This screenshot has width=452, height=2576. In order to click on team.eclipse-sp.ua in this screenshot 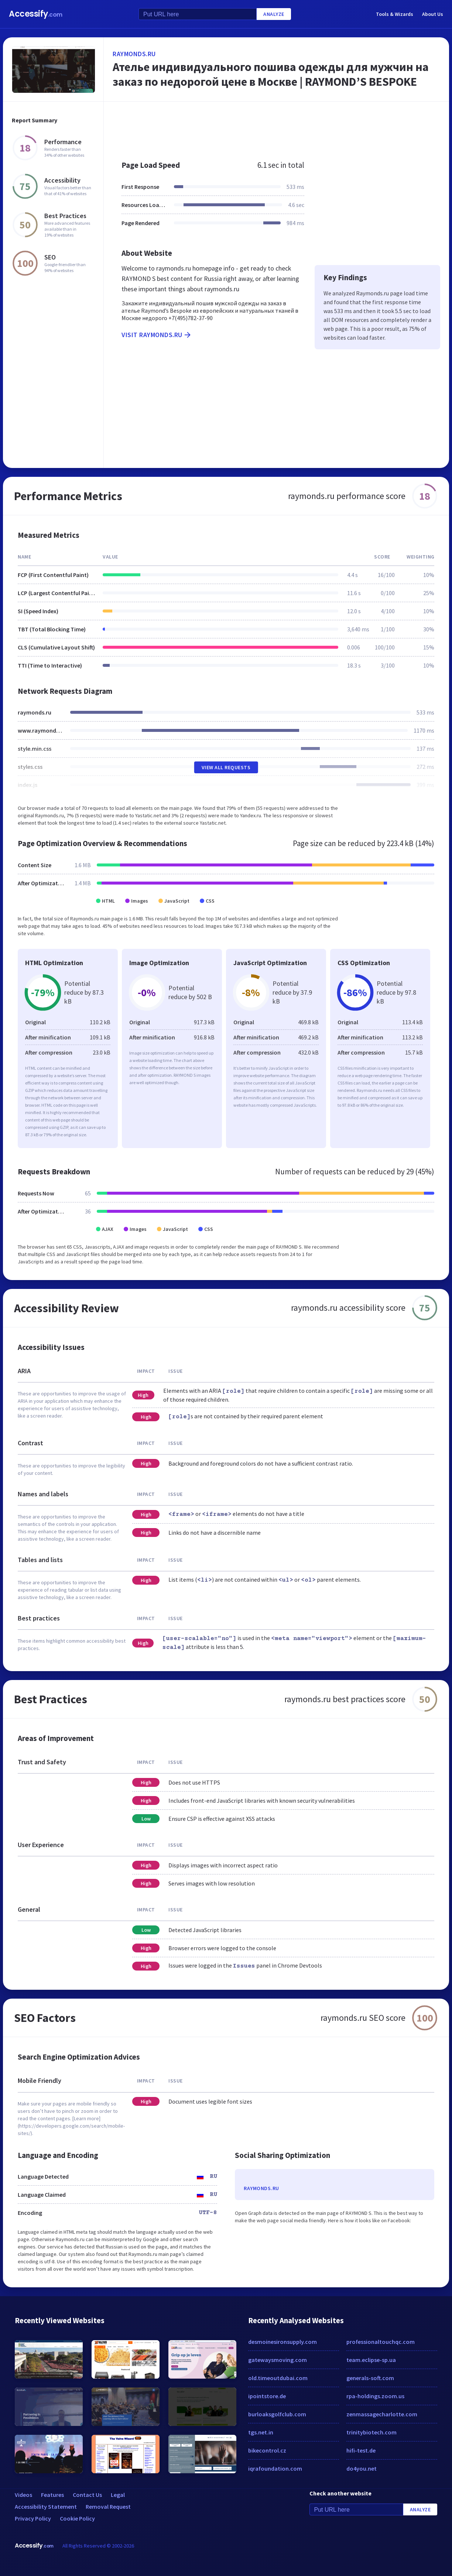, I will do `click(371, 2359)`.